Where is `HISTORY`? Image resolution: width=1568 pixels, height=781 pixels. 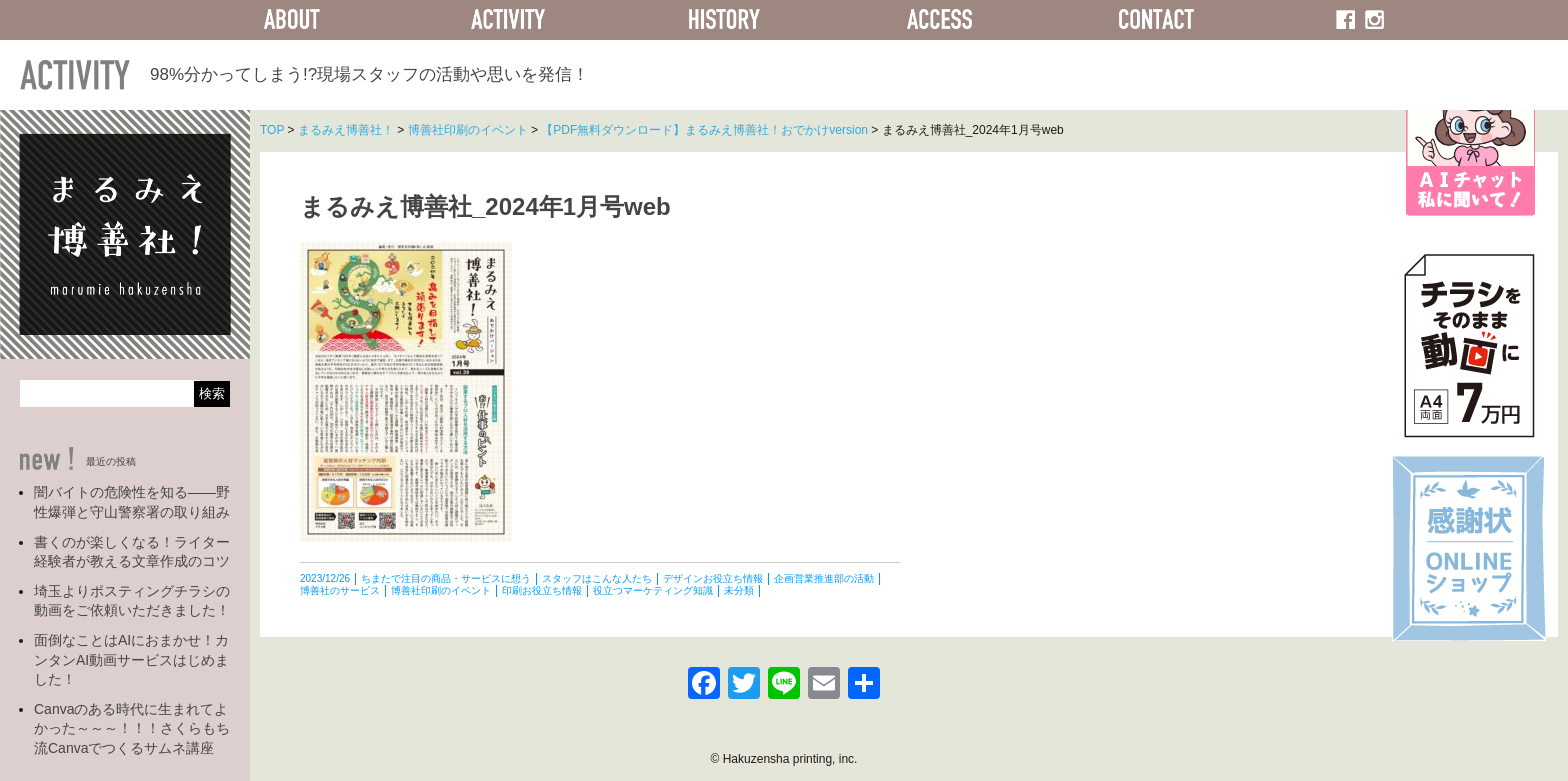 HISTORY is located at coordinates (724, 20).